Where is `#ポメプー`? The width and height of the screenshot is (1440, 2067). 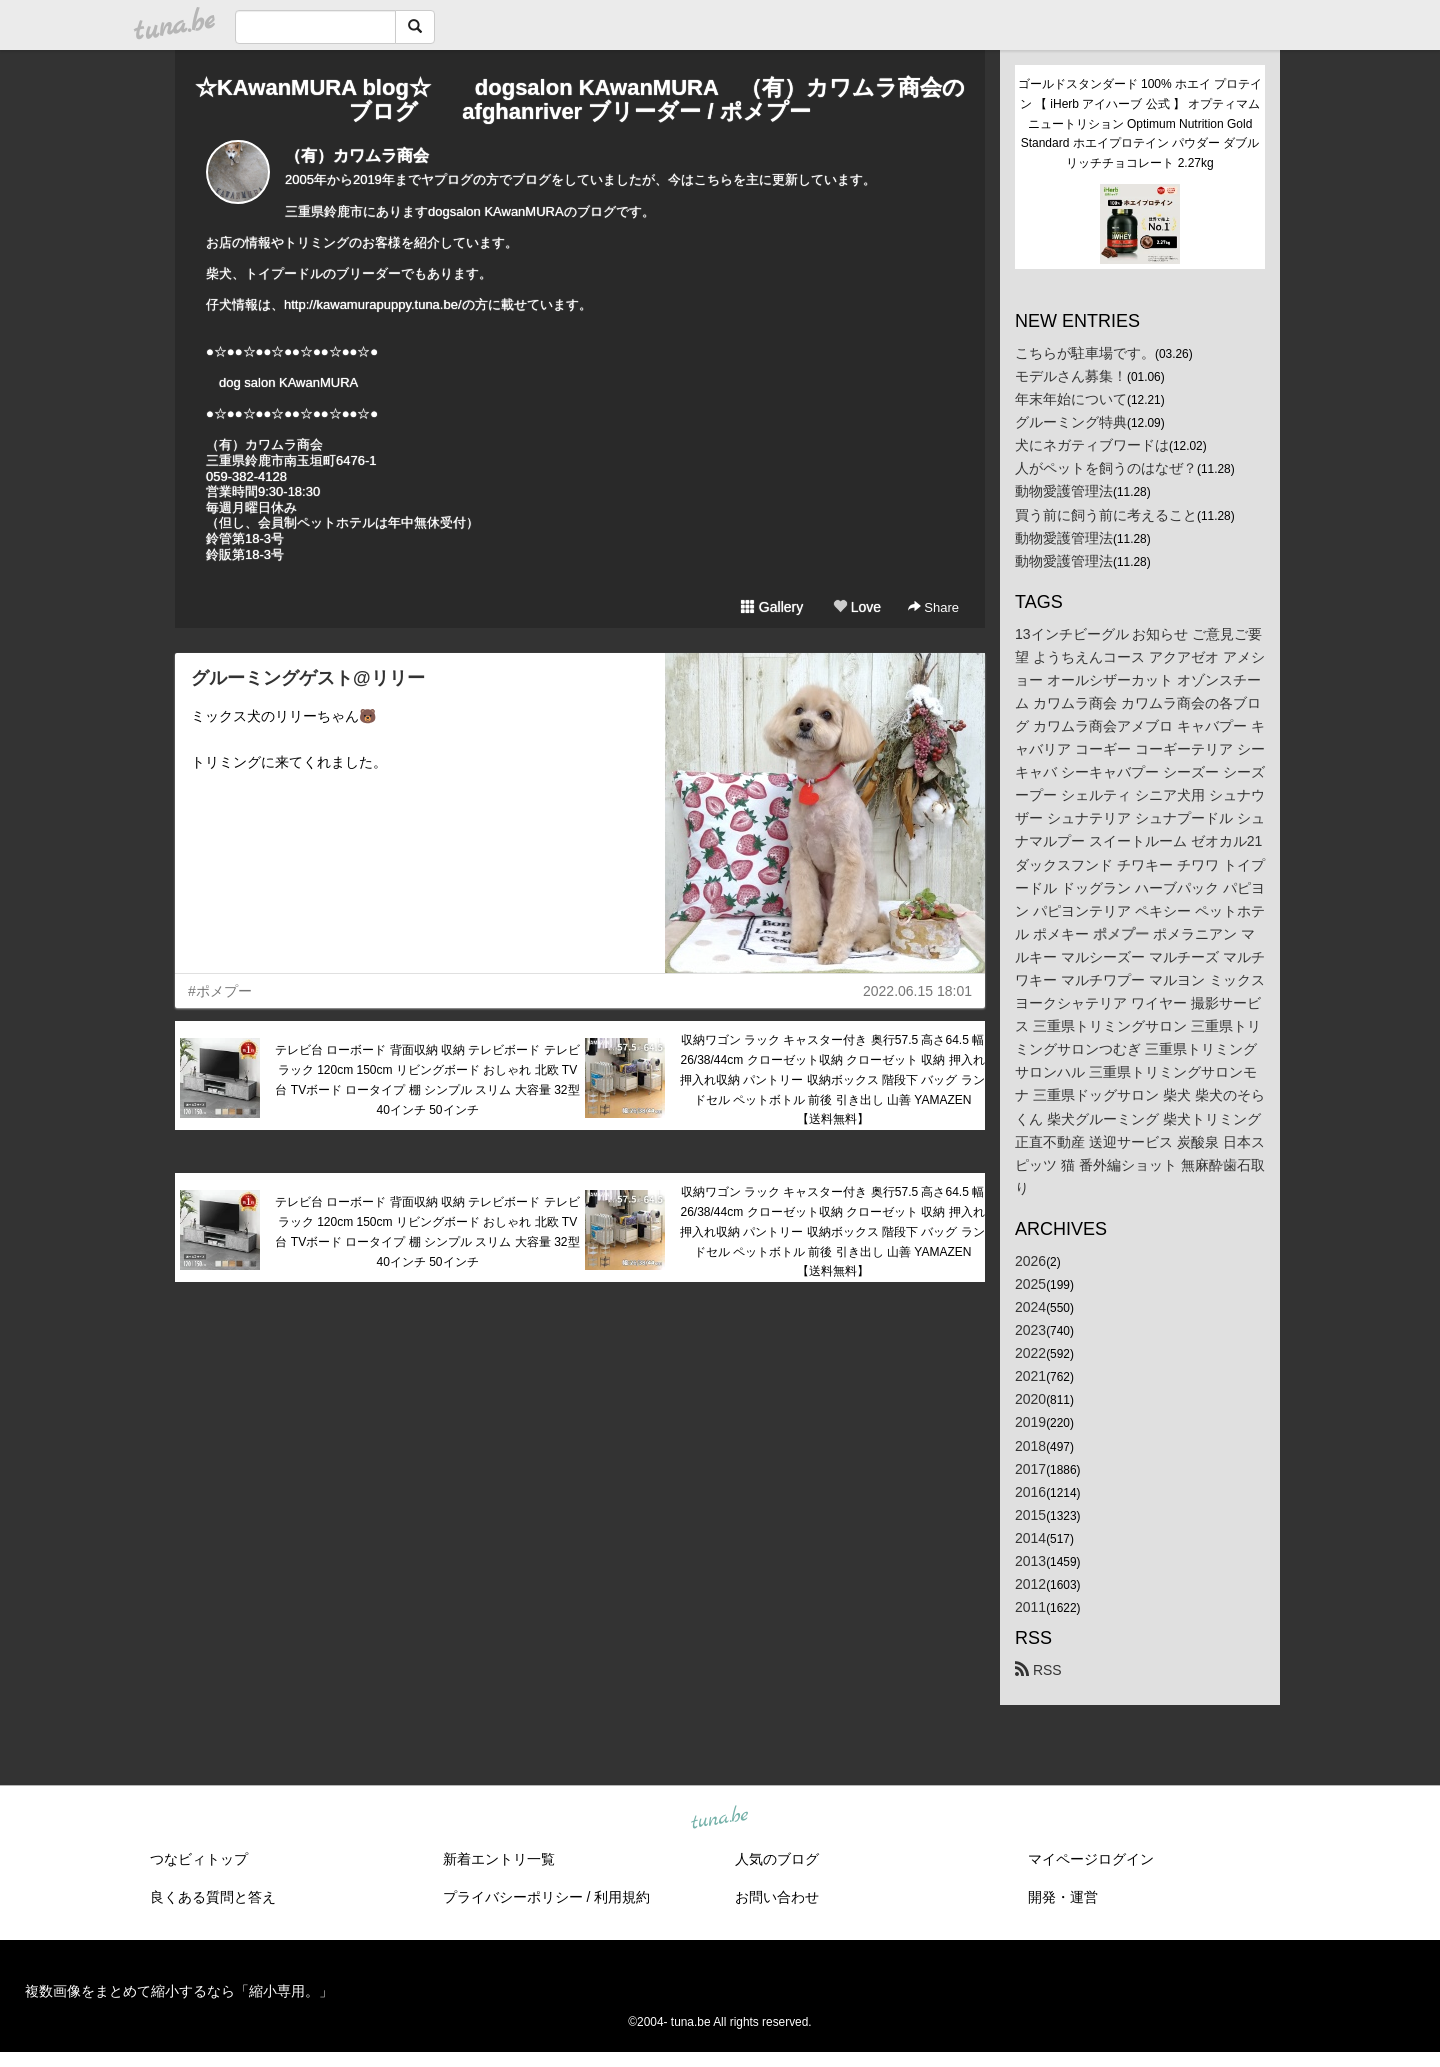 #ポメプー is located at coordinates (220, 991).